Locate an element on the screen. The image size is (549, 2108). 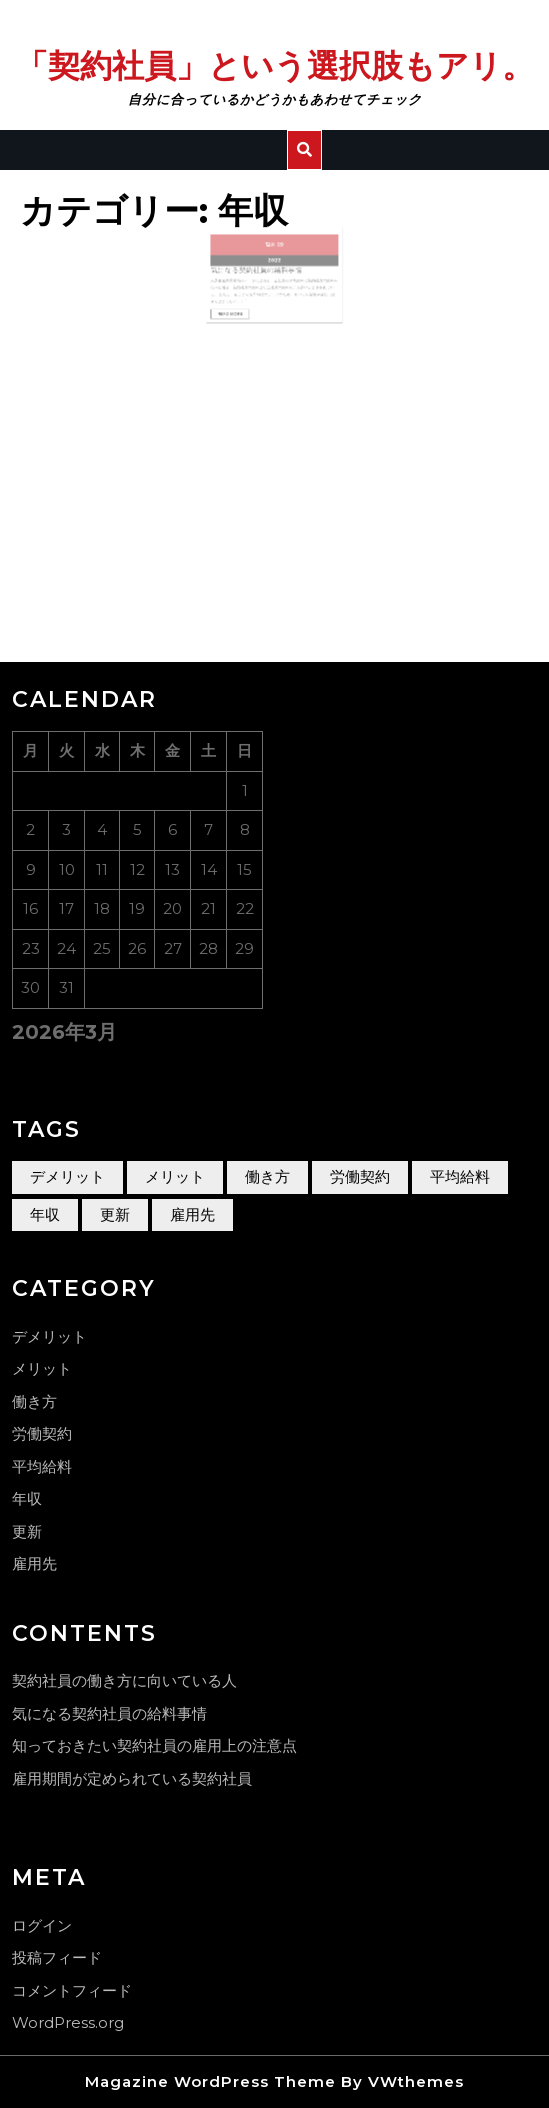
気になる契約社員の給料事情 is located at coordinates (262, 271).